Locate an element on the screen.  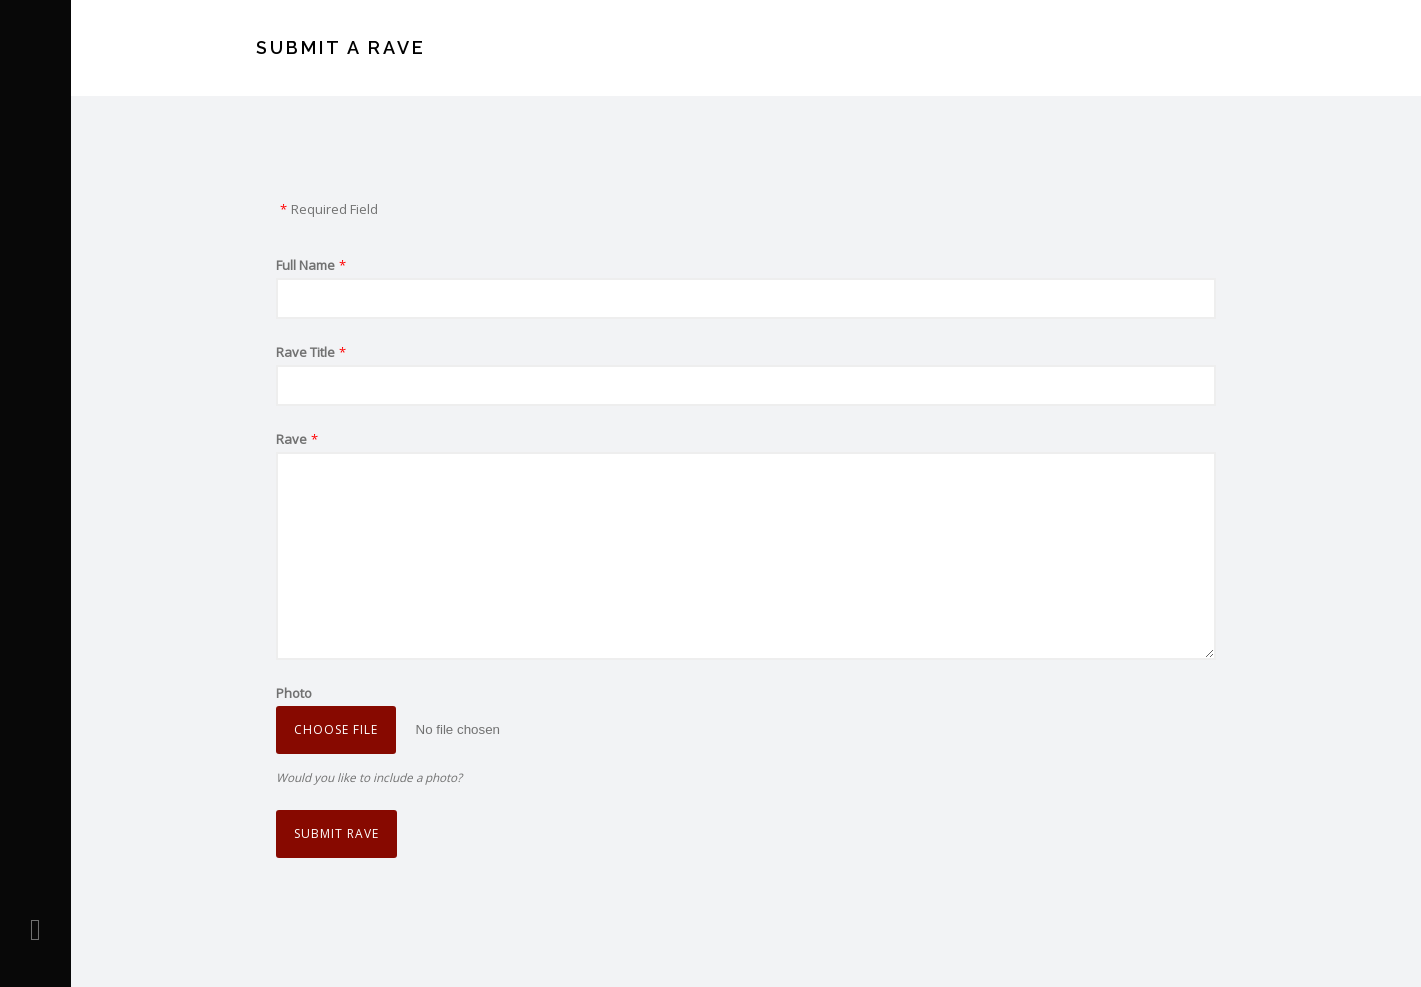
Rave is located at coordinates (291, 439).